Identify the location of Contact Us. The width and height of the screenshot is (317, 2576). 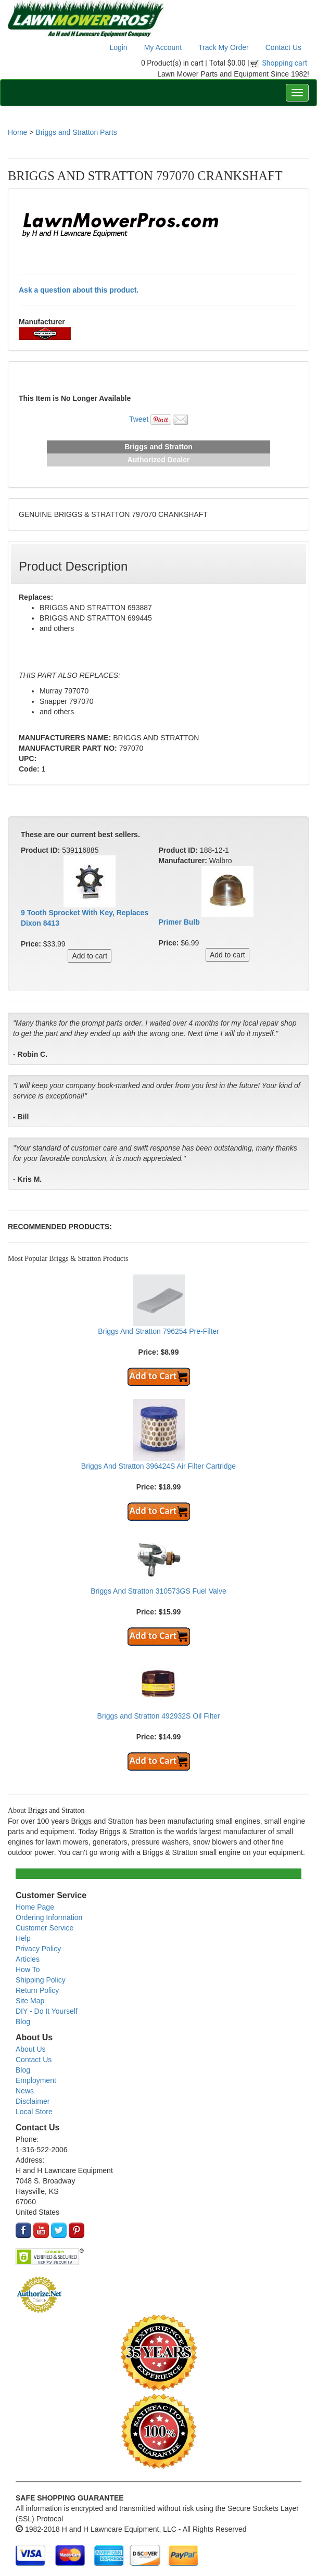
(283, 47).